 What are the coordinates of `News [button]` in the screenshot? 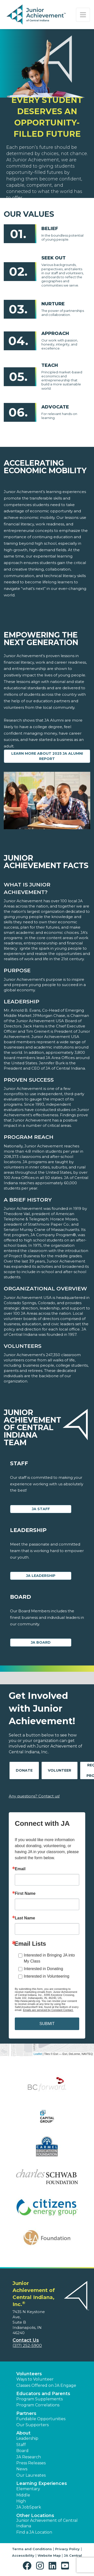 It's located at (21, 2469).